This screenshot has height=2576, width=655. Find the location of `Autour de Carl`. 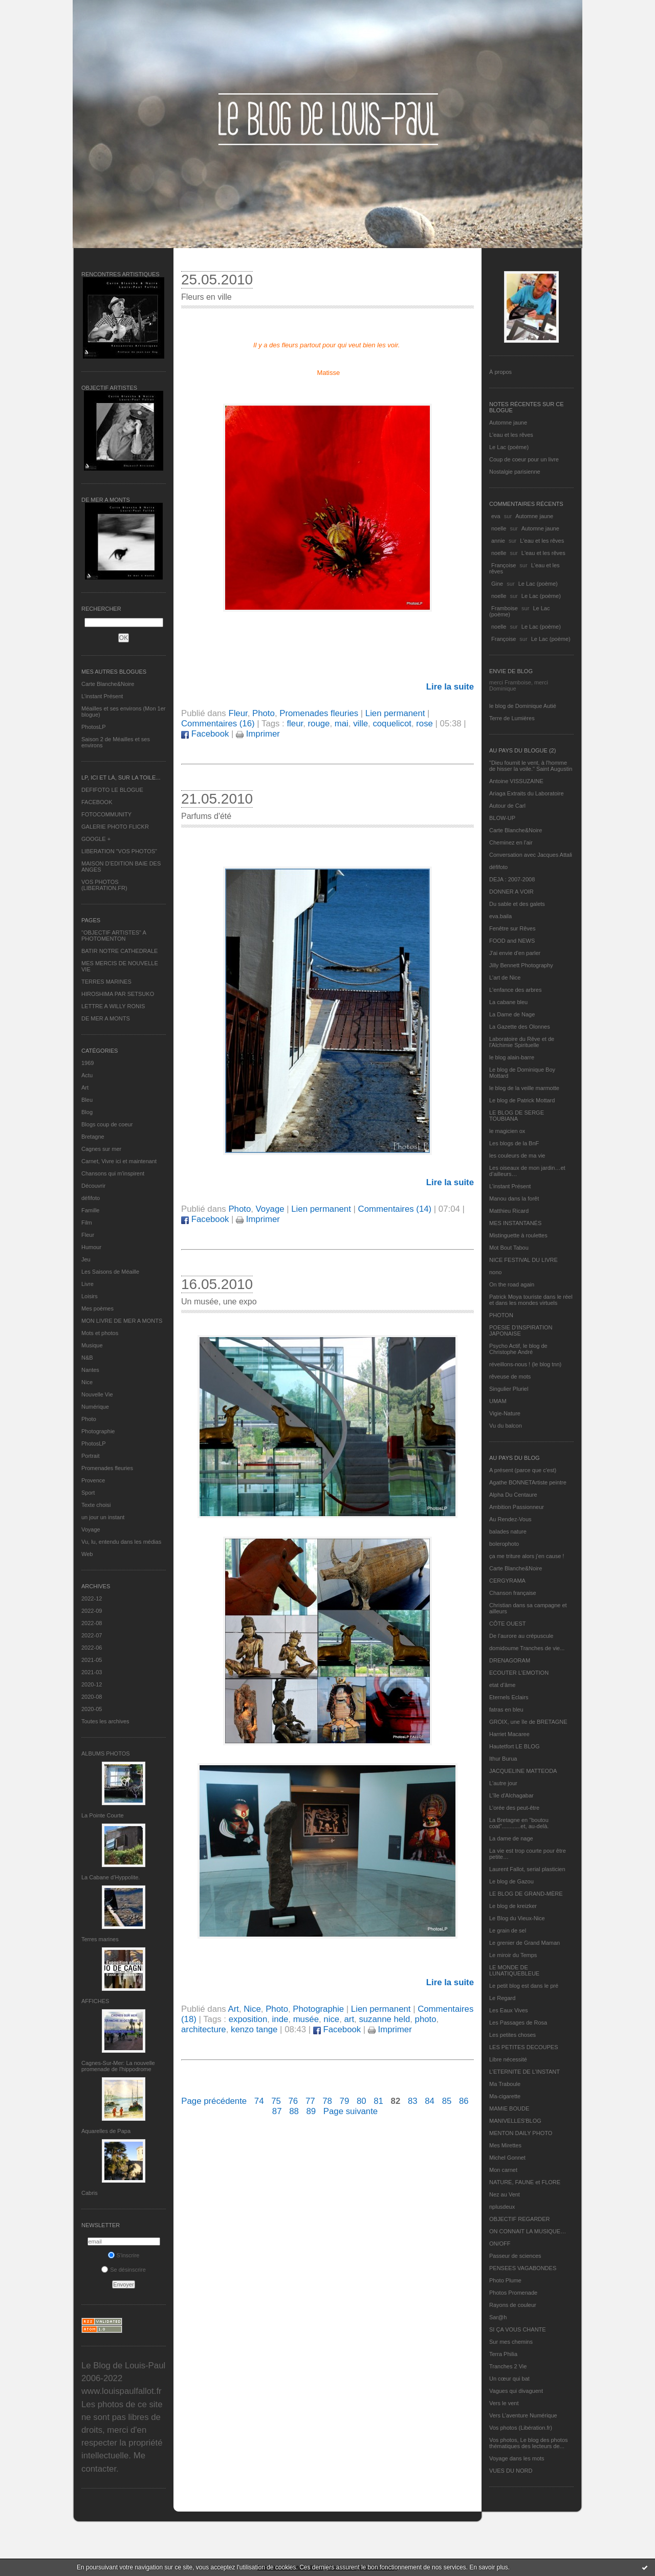

Autour de Carl is located at coordinates (507, 806).